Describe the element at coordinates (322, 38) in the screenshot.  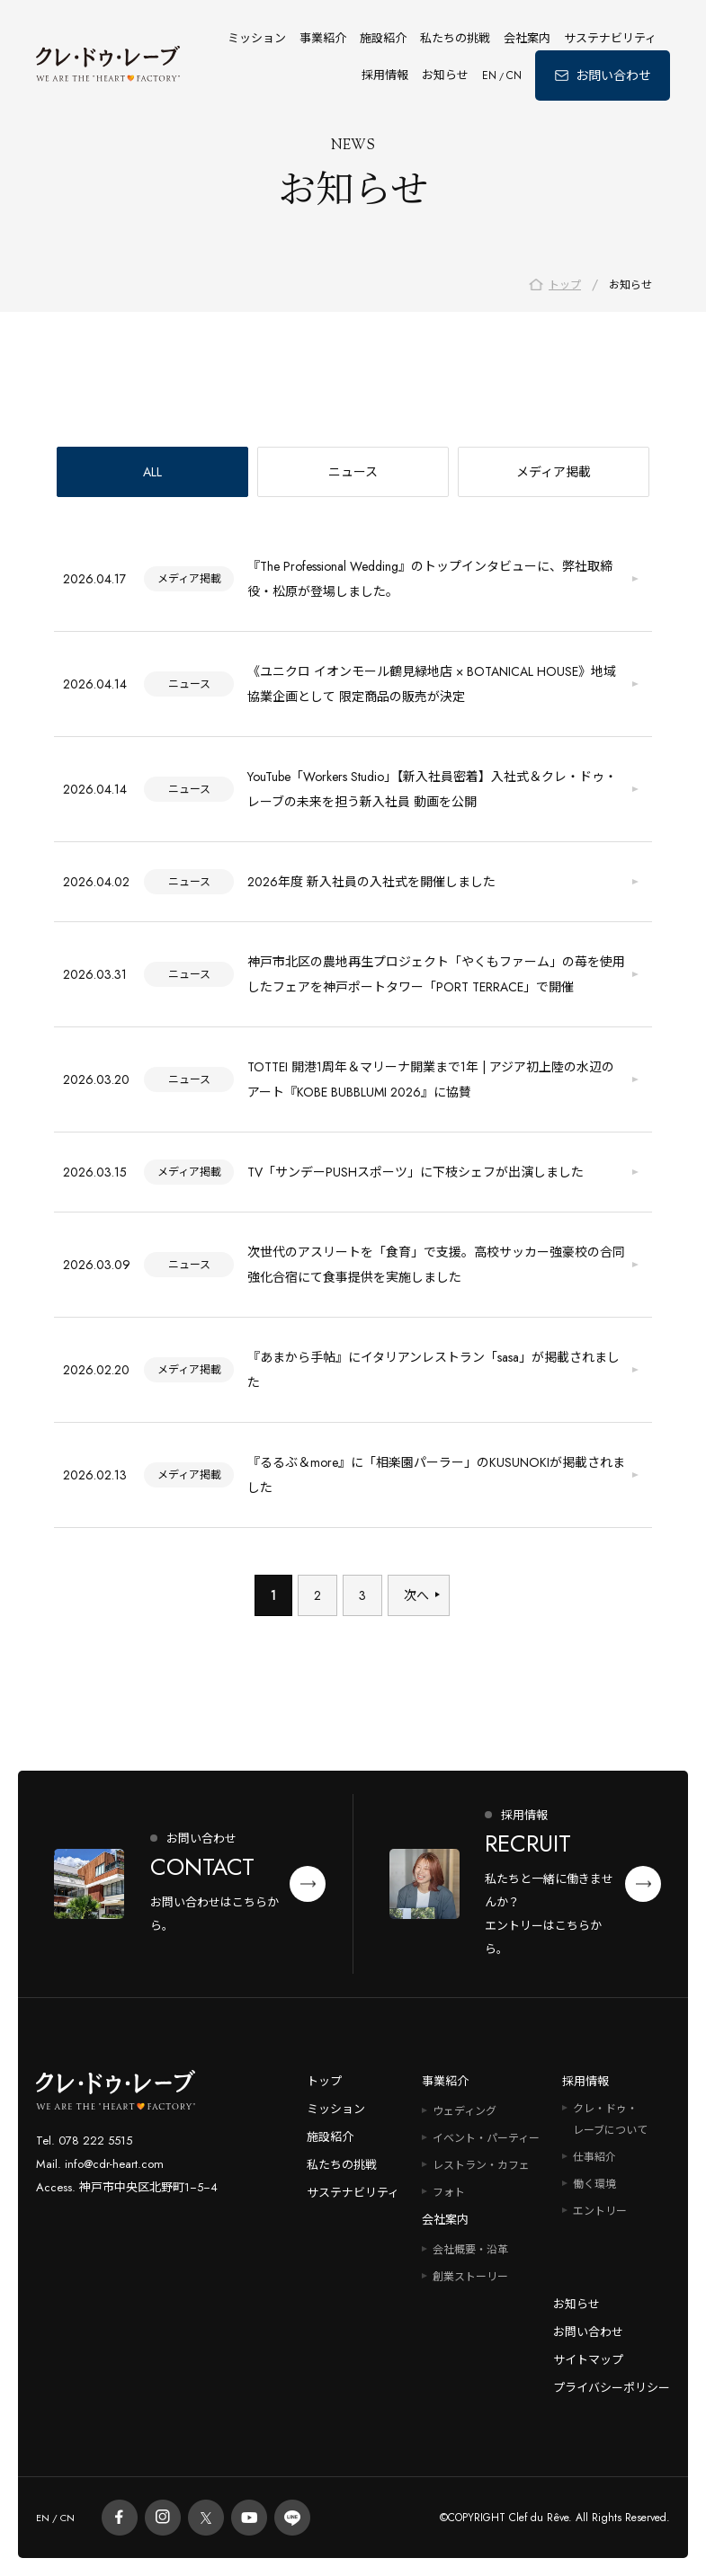
I see `事業紹介` at that location.